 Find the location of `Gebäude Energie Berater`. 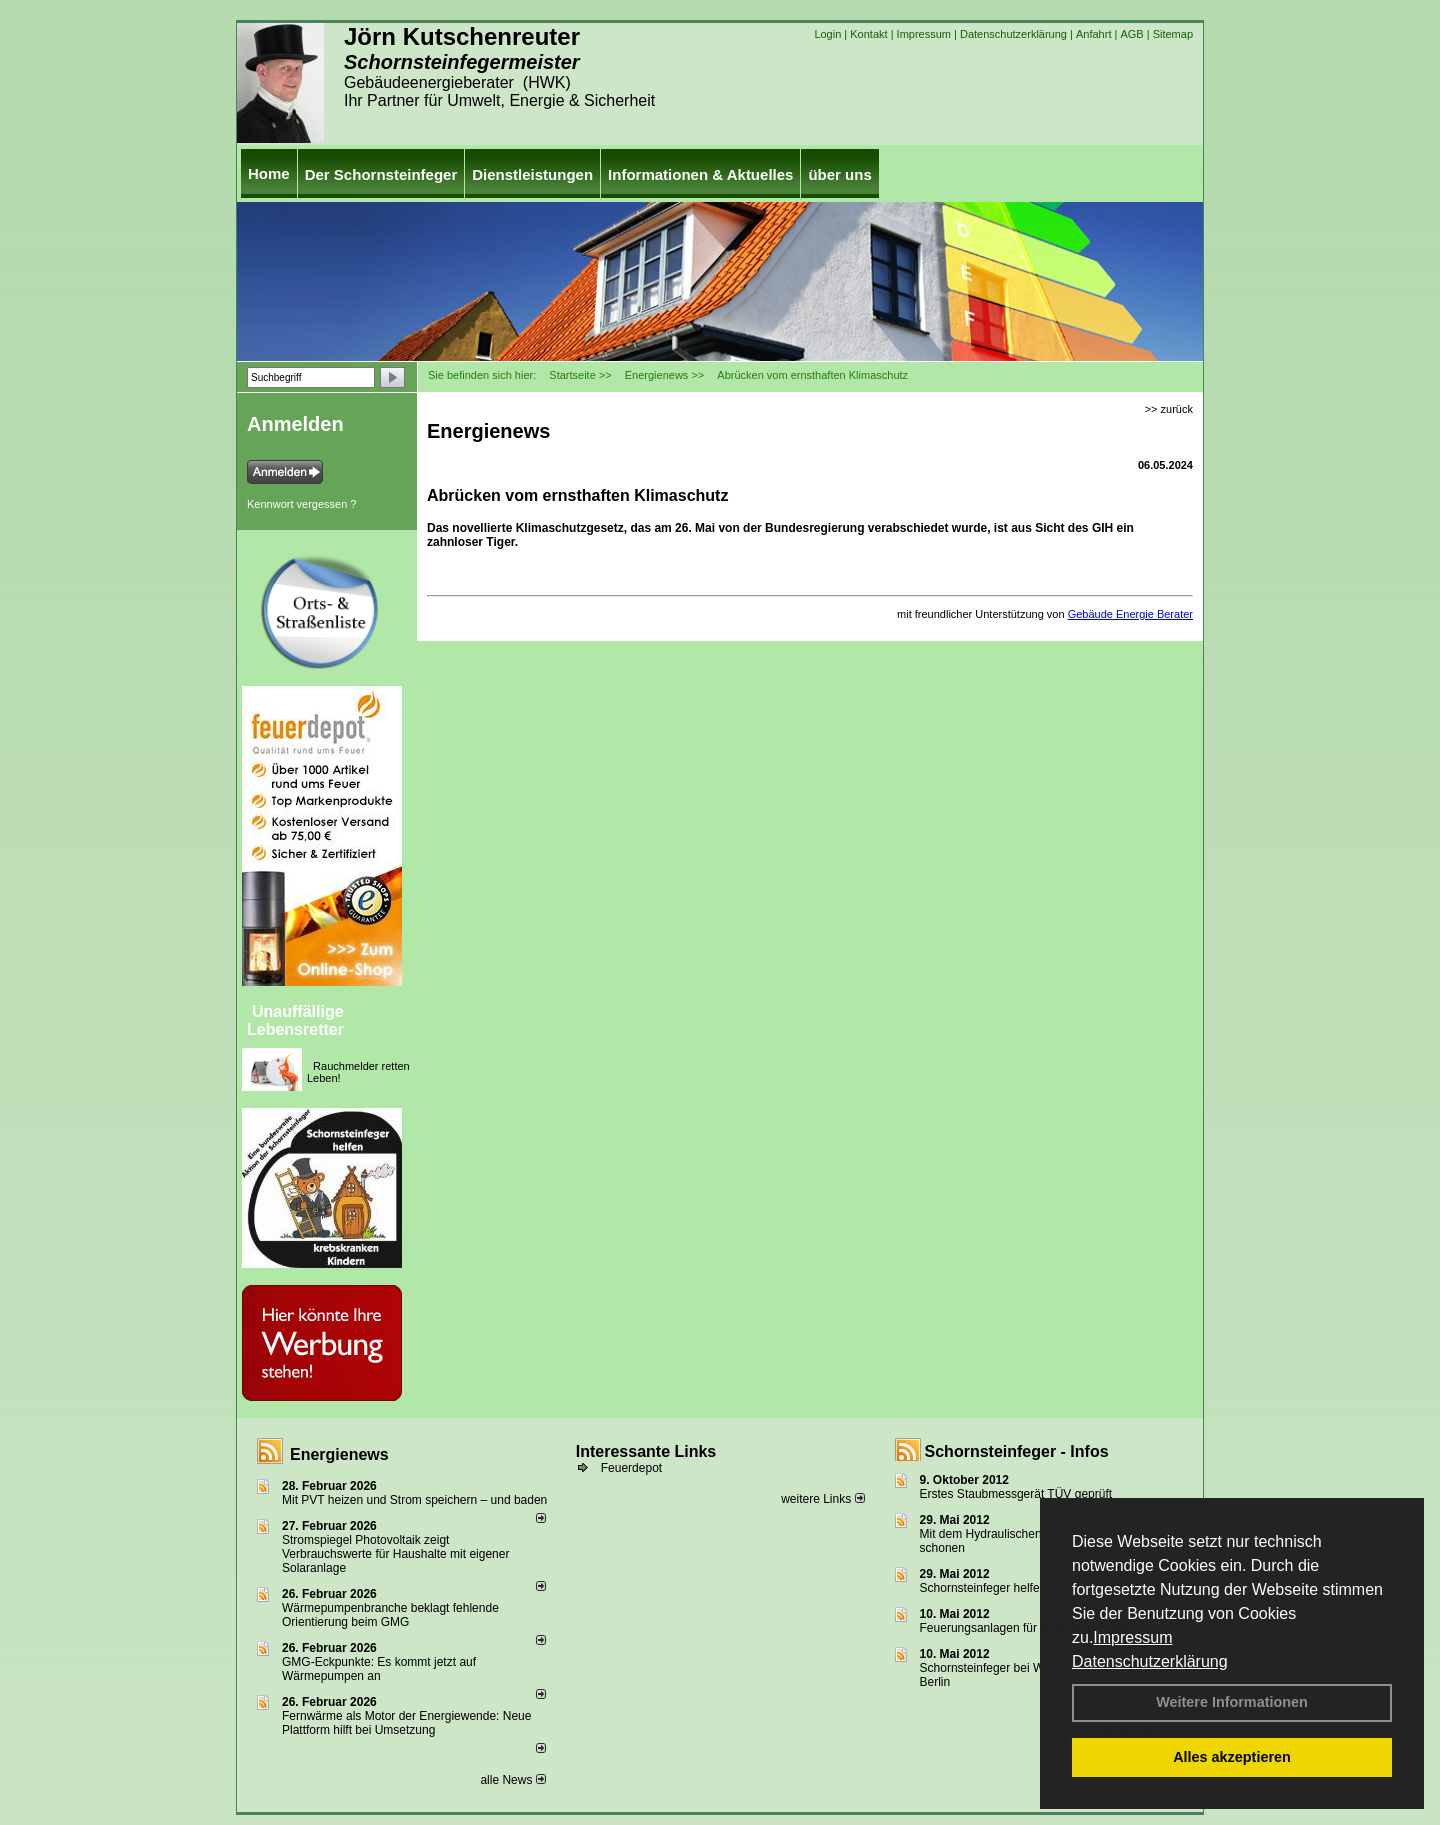

Gebäude Energie Berater is located at coordinates (1130, 614).